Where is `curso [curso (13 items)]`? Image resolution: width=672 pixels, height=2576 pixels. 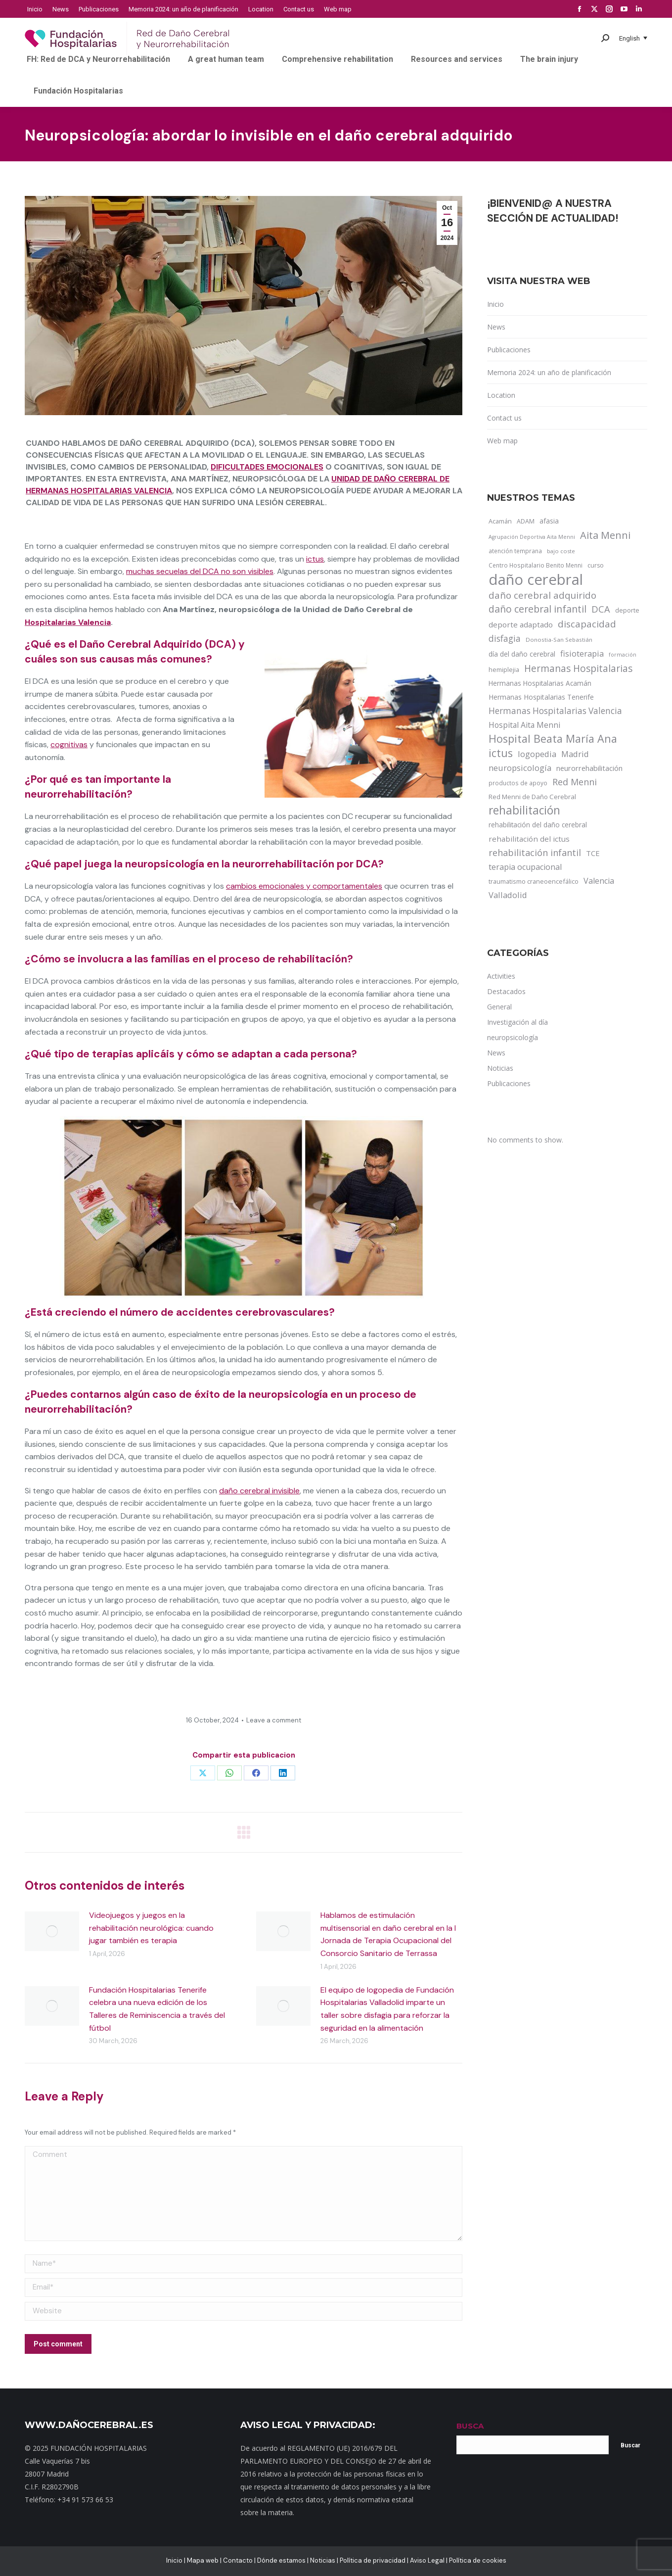 curso [curso (13 items)] is located at coordinates (595, 565).